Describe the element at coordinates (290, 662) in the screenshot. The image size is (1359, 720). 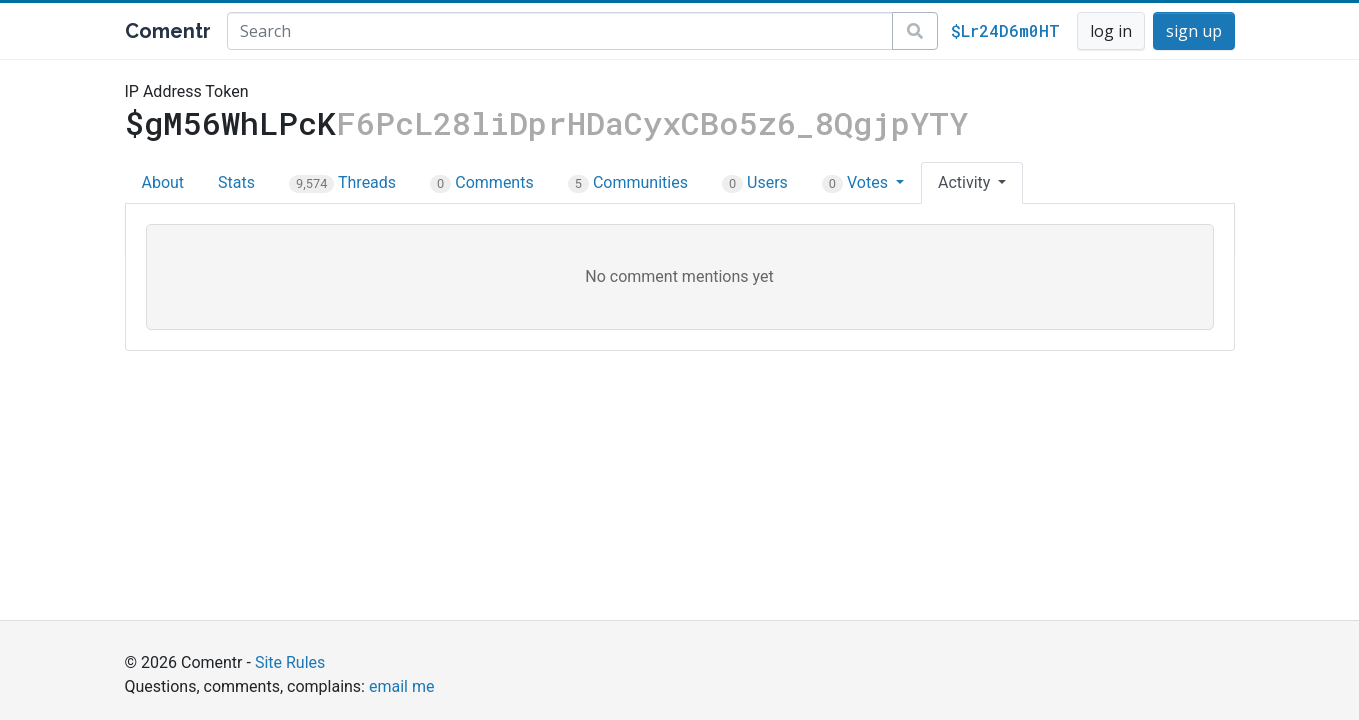
I see `Site Rules` at that location.